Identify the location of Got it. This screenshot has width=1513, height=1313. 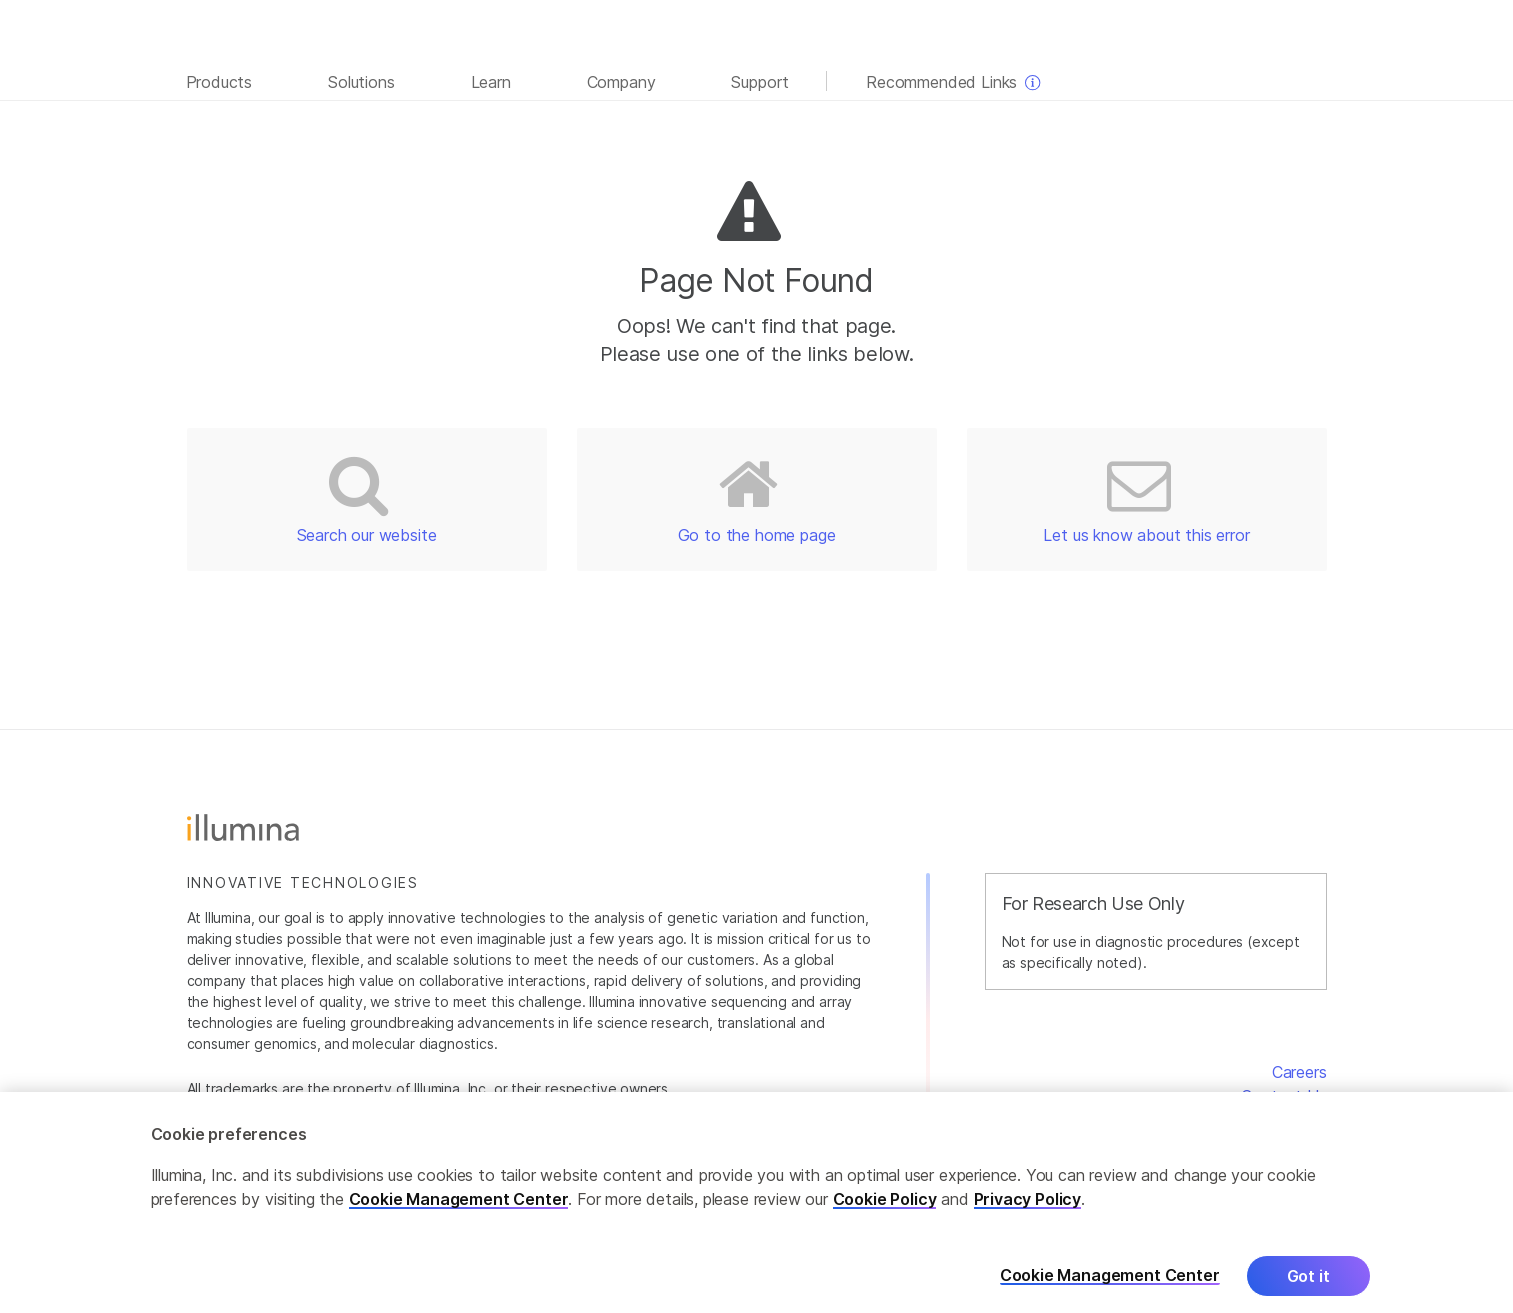
(1308, 1283).